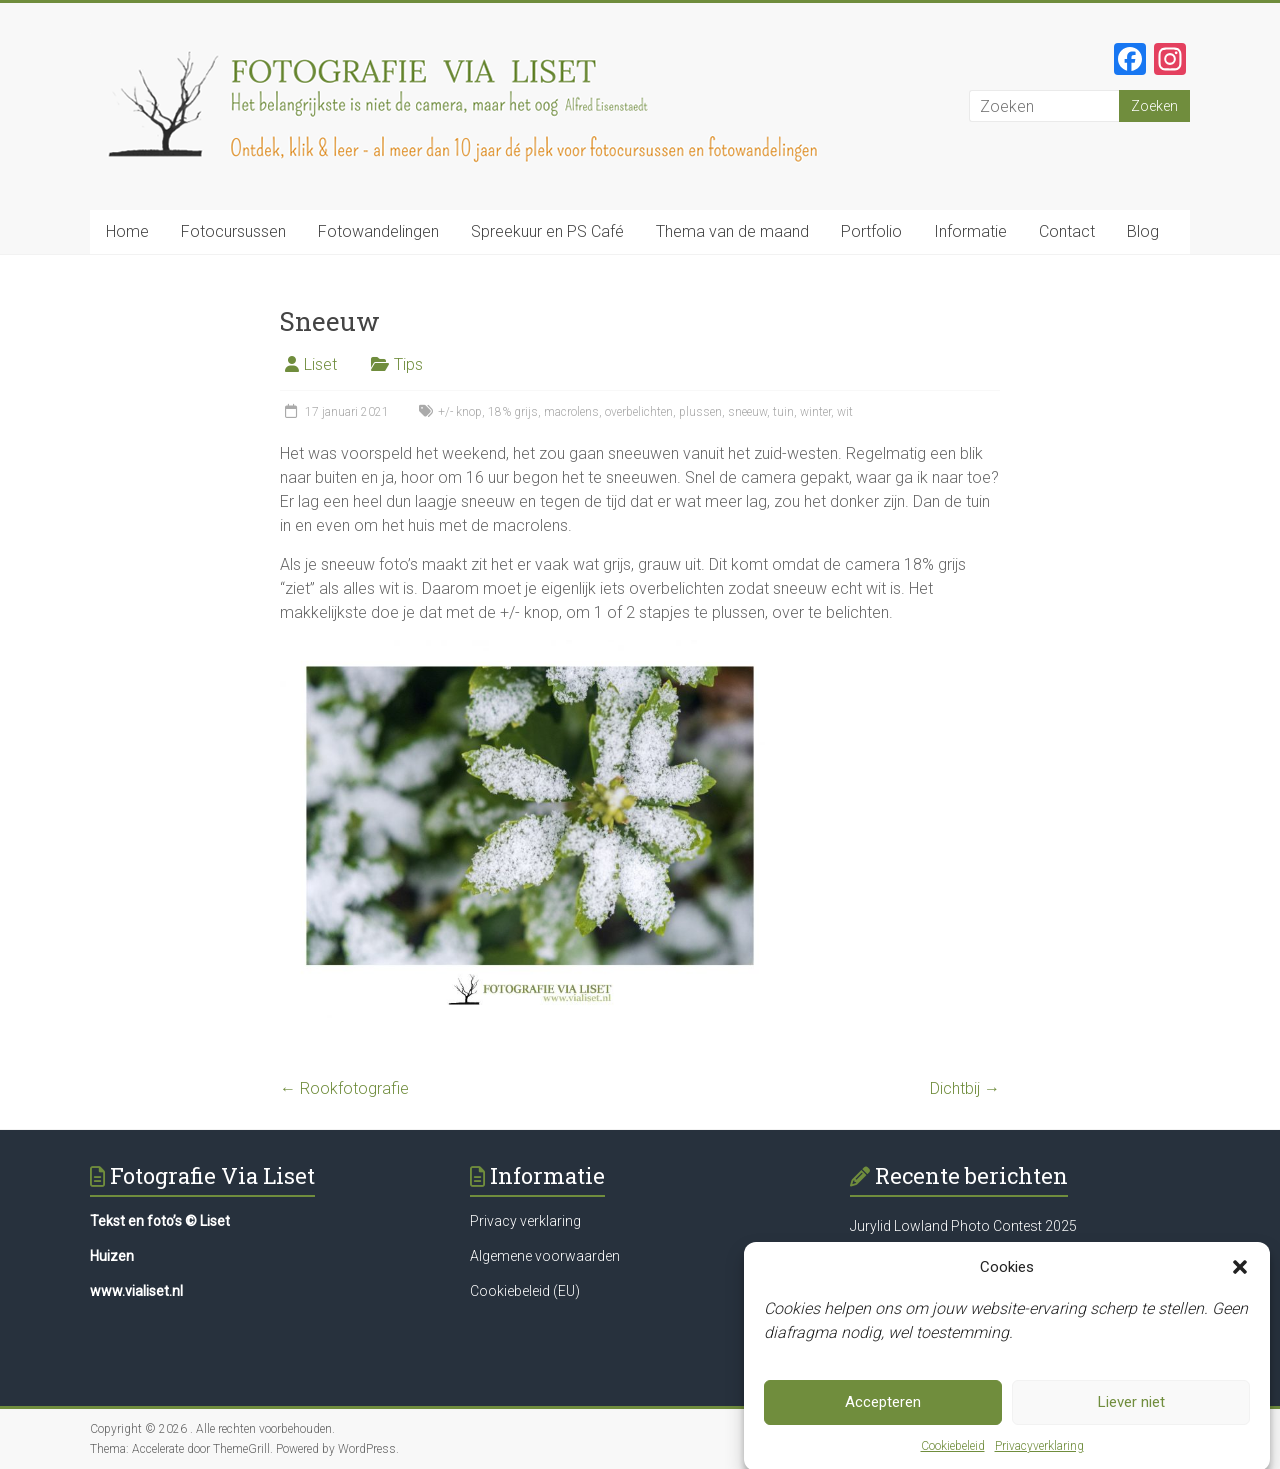 The width and height of the screenshot is (1280, 1469). Describe the element at coordinates (525, 1221) in the screenshot. I see `Privacy verklaring` at that location.